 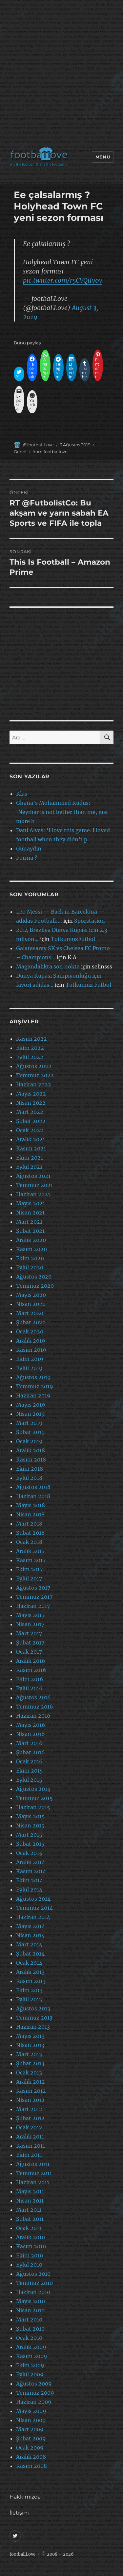 I want to click on Nisan 2013, so click(x=30, y=2045).